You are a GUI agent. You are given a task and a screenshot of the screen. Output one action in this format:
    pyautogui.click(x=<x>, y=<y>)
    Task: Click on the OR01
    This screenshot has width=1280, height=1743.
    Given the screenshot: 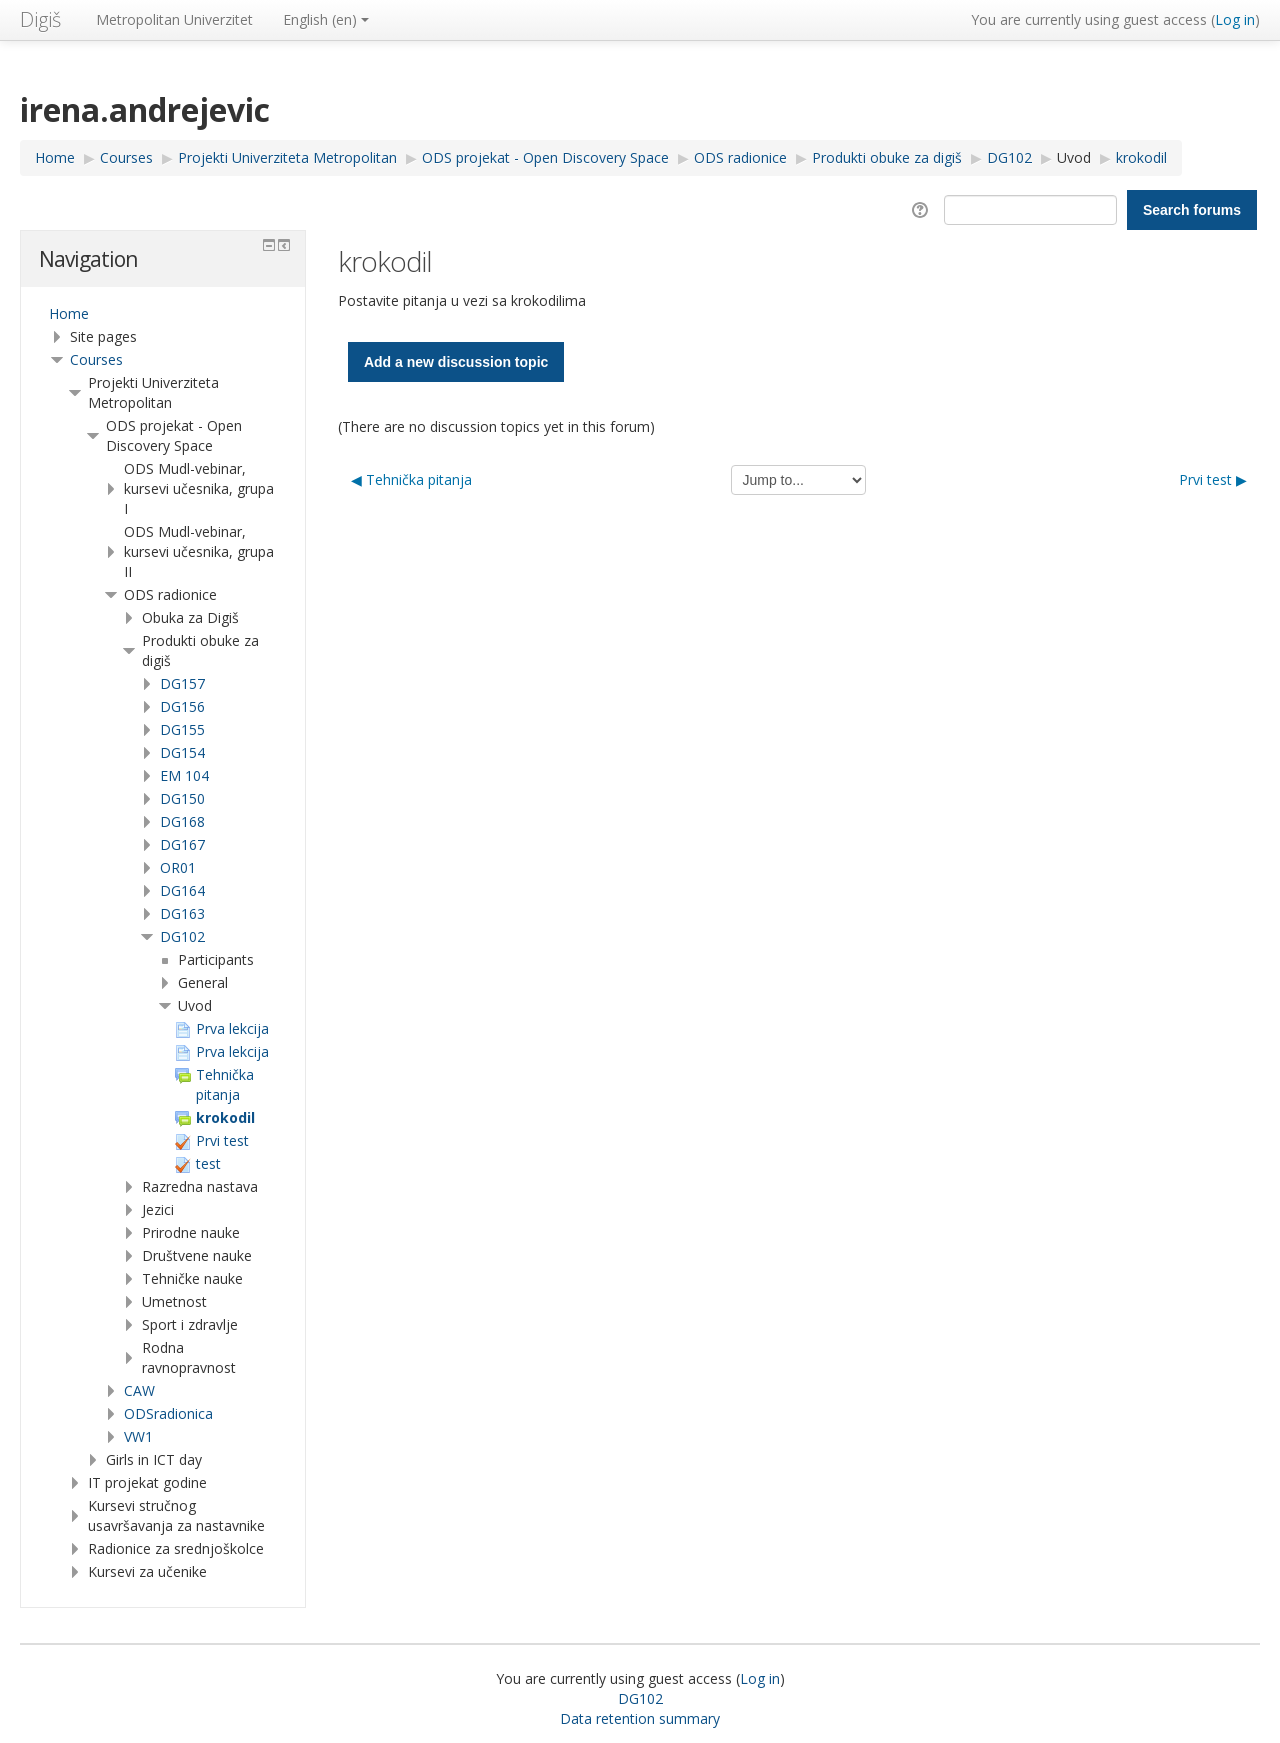 What is the action you would take?
    pyautogui.click(x=178, y=867)
    